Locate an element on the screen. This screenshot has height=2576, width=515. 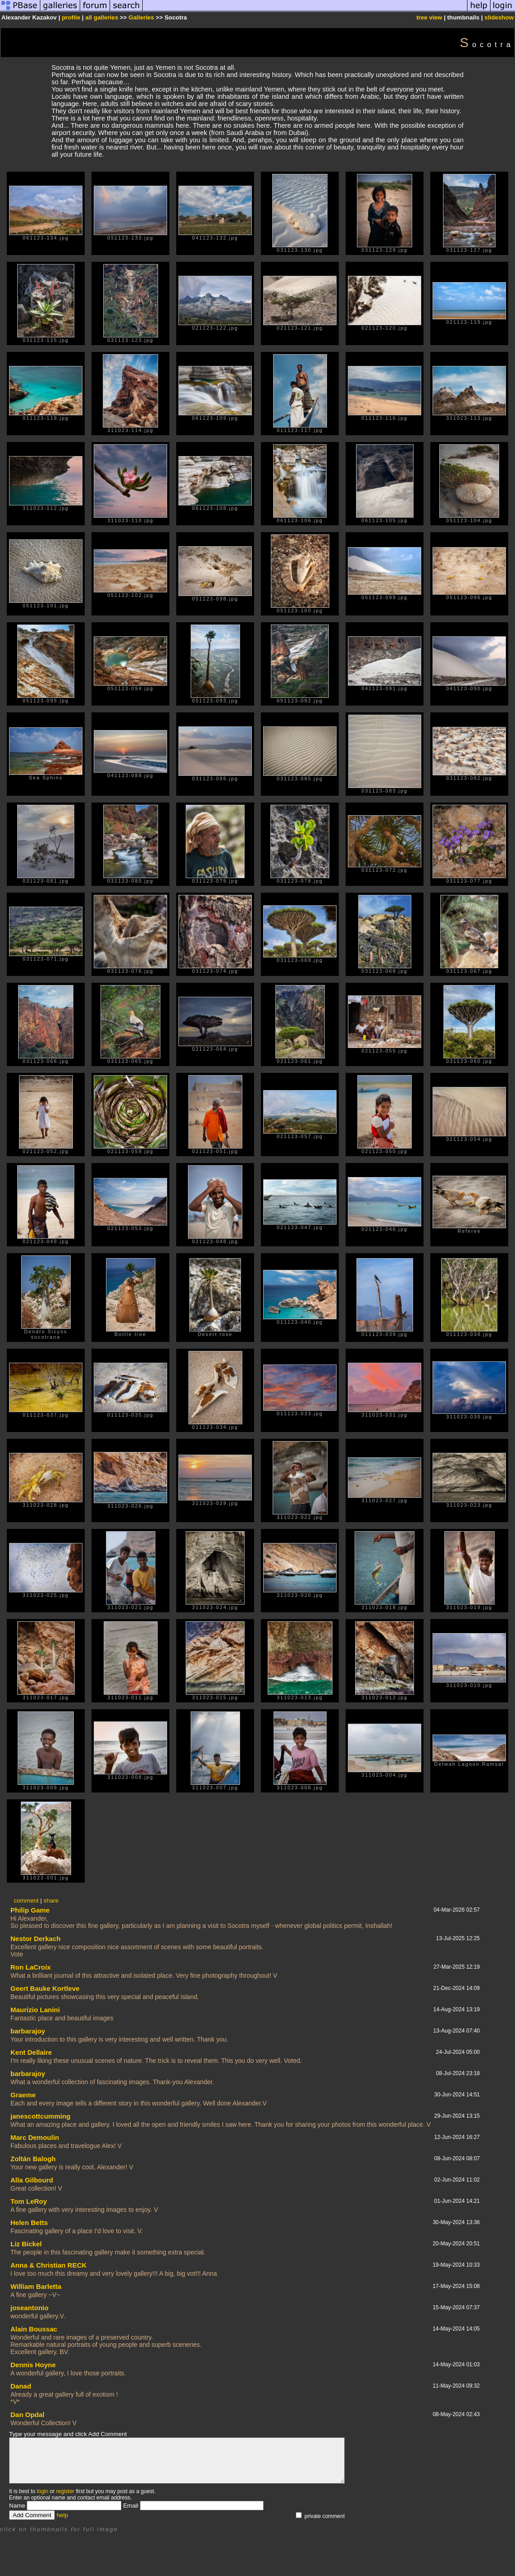
Anna & Christian RECK is located at coordinates (48, 2265).